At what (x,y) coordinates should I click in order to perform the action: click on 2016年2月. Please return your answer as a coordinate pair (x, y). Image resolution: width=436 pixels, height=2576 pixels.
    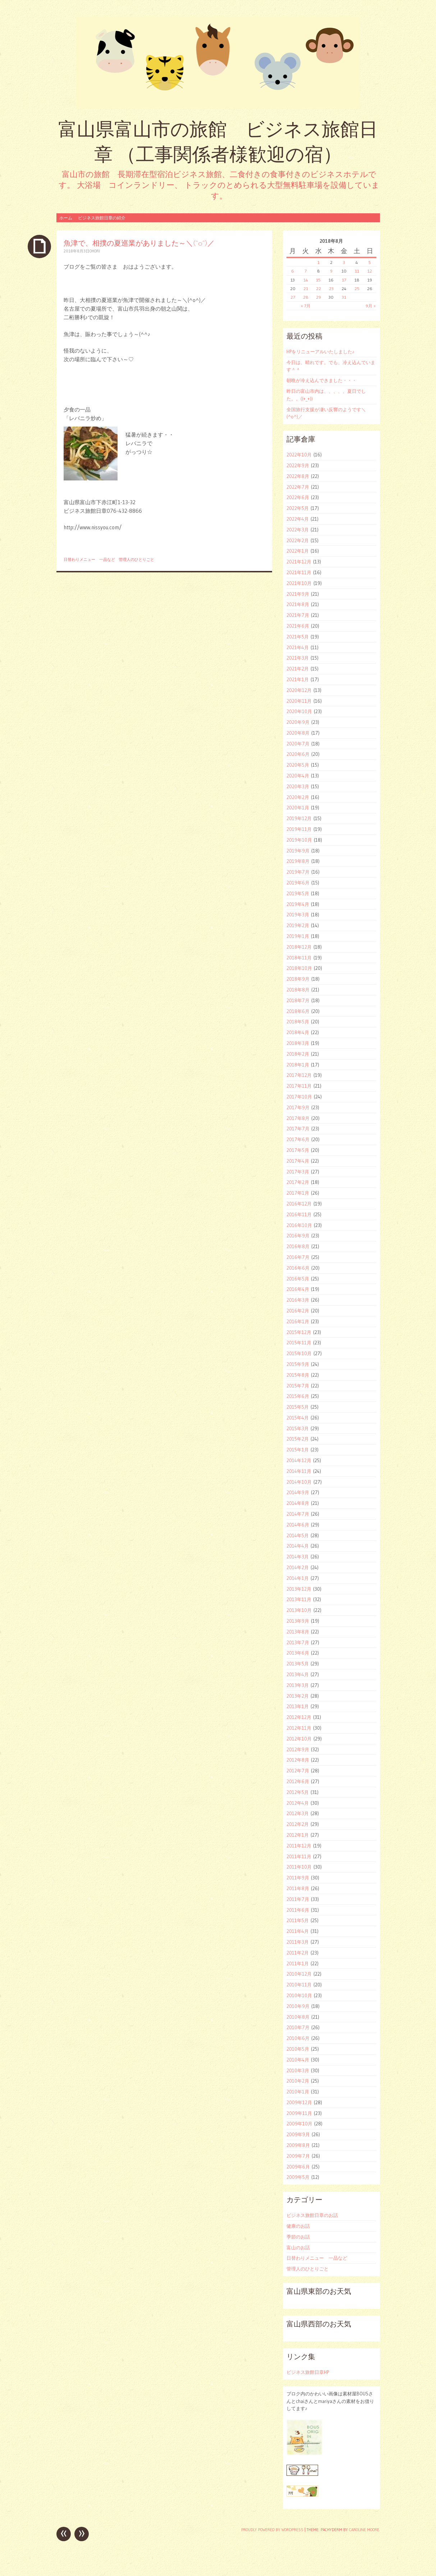
    Looking at the image, I should click on (297, 1310).